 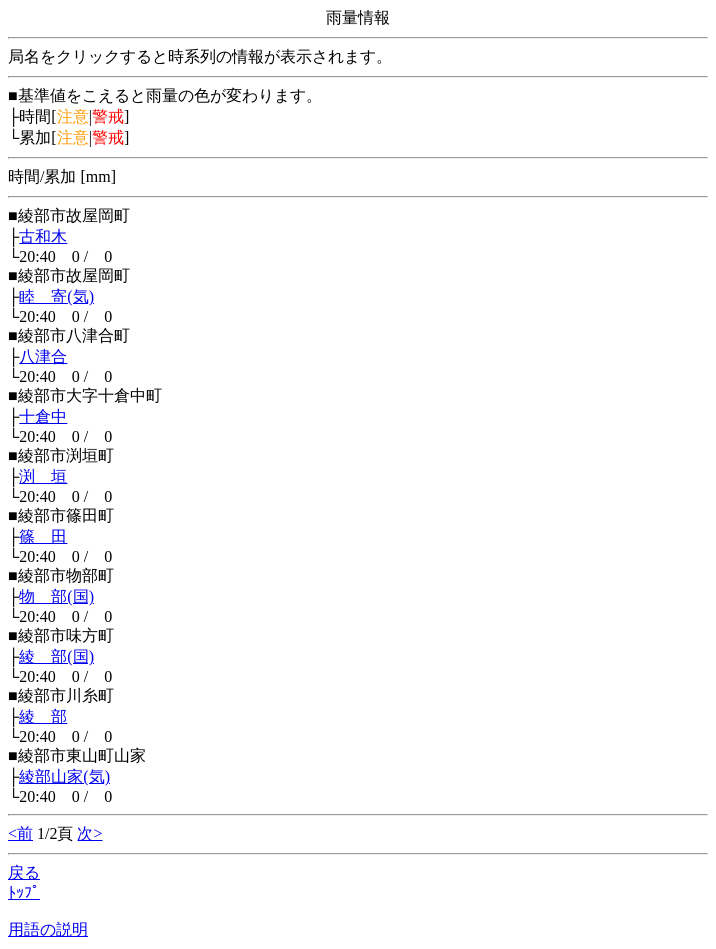 I want to click on 次>, so click(x=89, y=833).